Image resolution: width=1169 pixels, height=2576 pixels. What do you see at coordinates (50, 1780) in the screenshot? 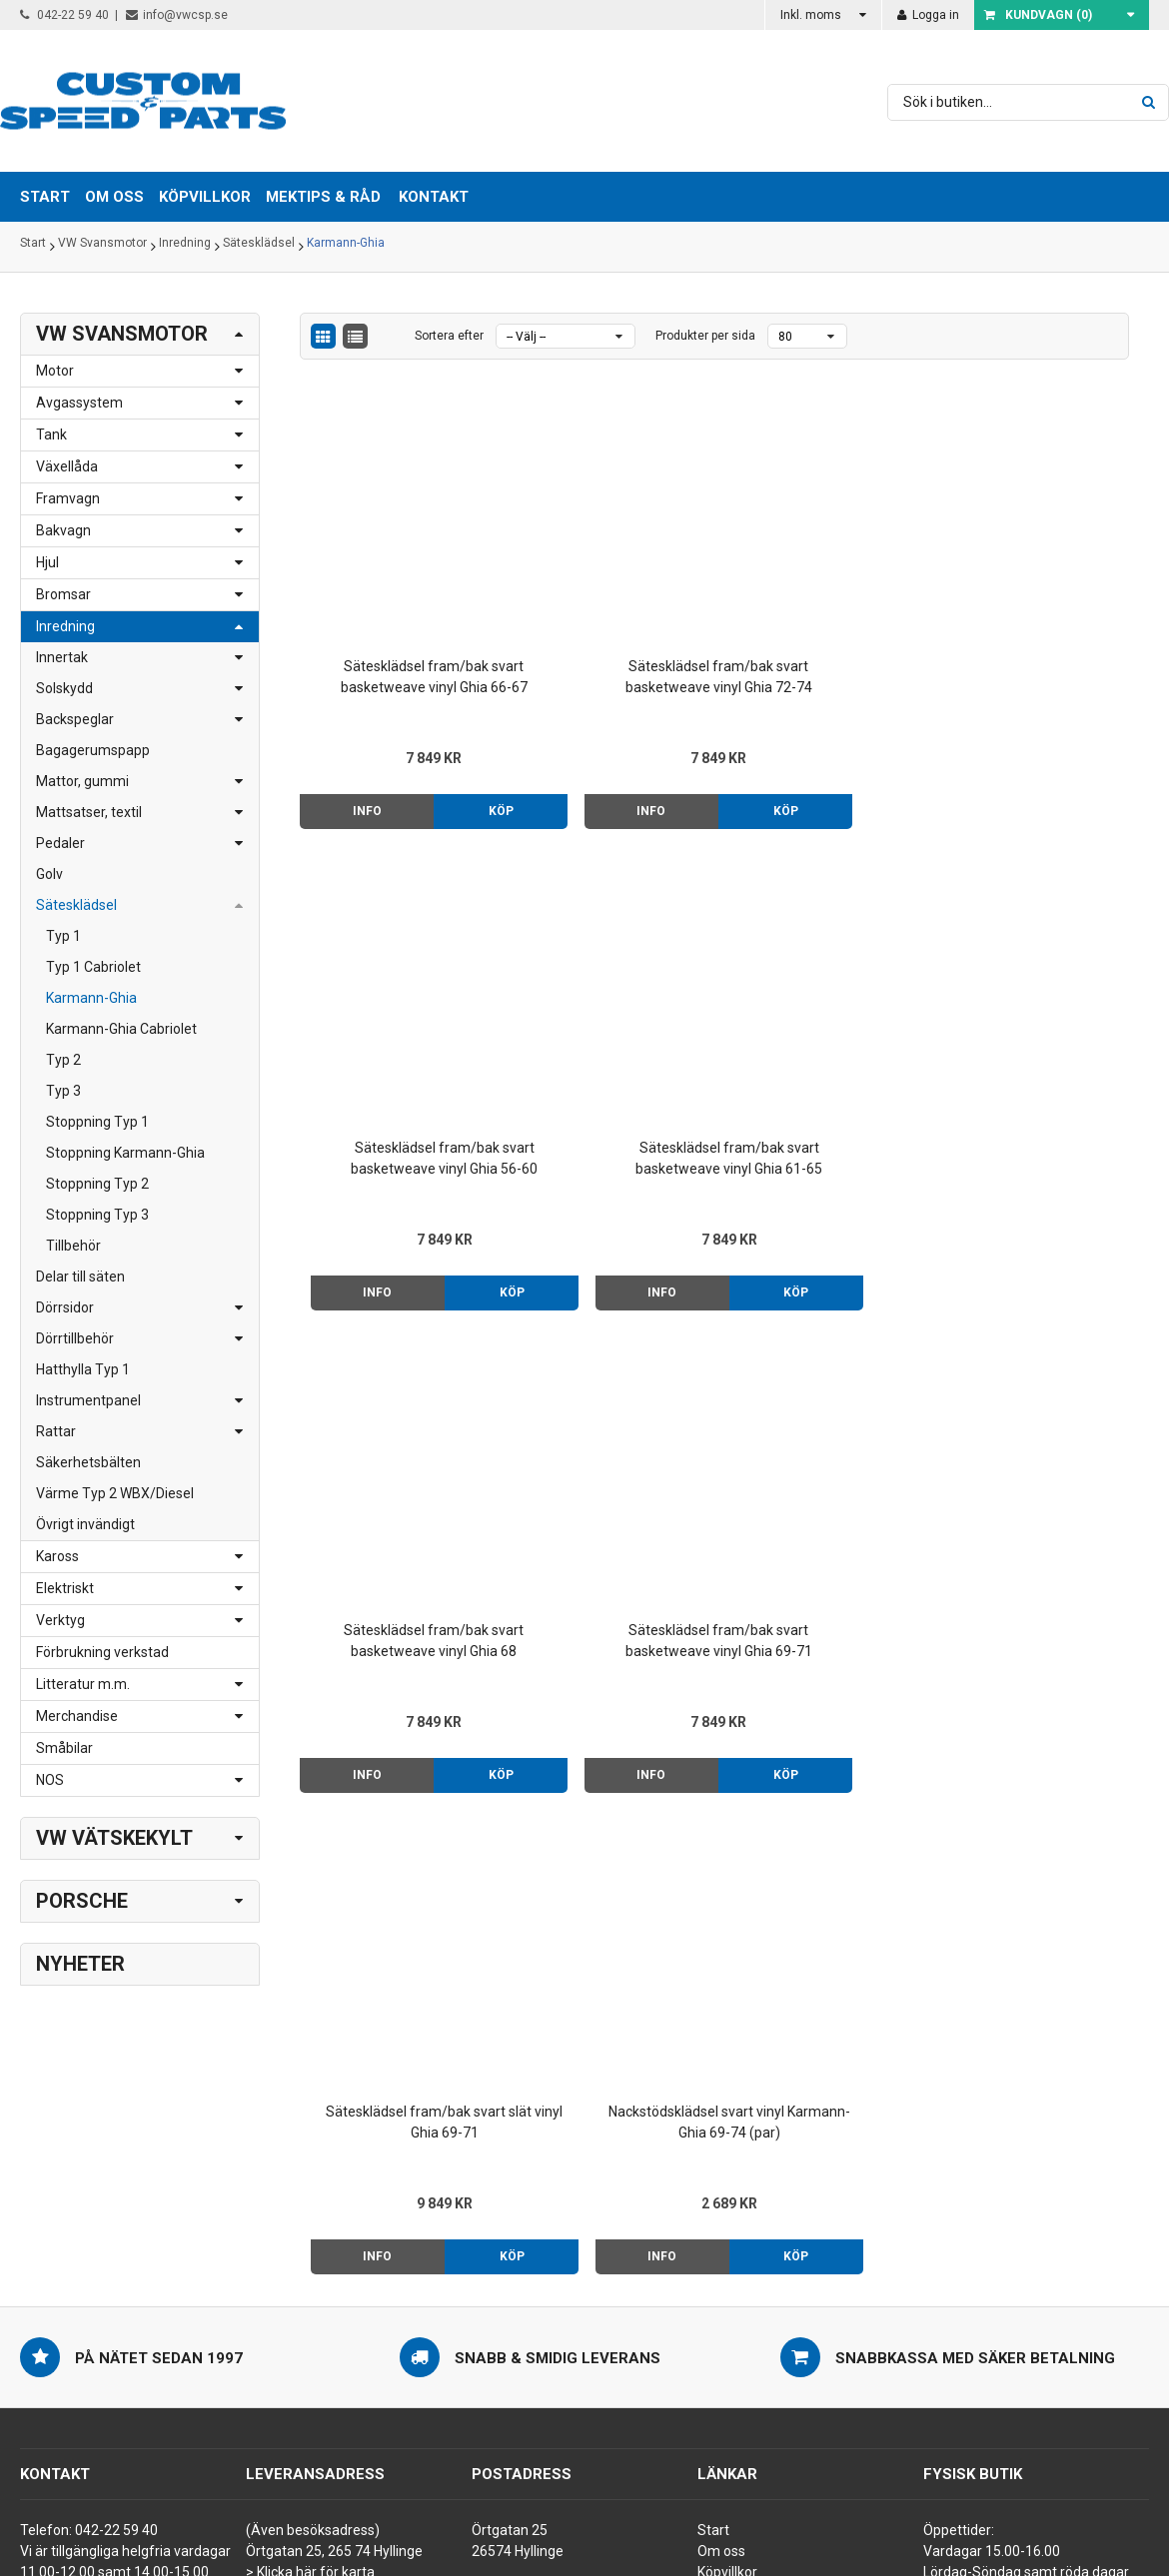
I see `NOS` at bounding box center [50, 1780].